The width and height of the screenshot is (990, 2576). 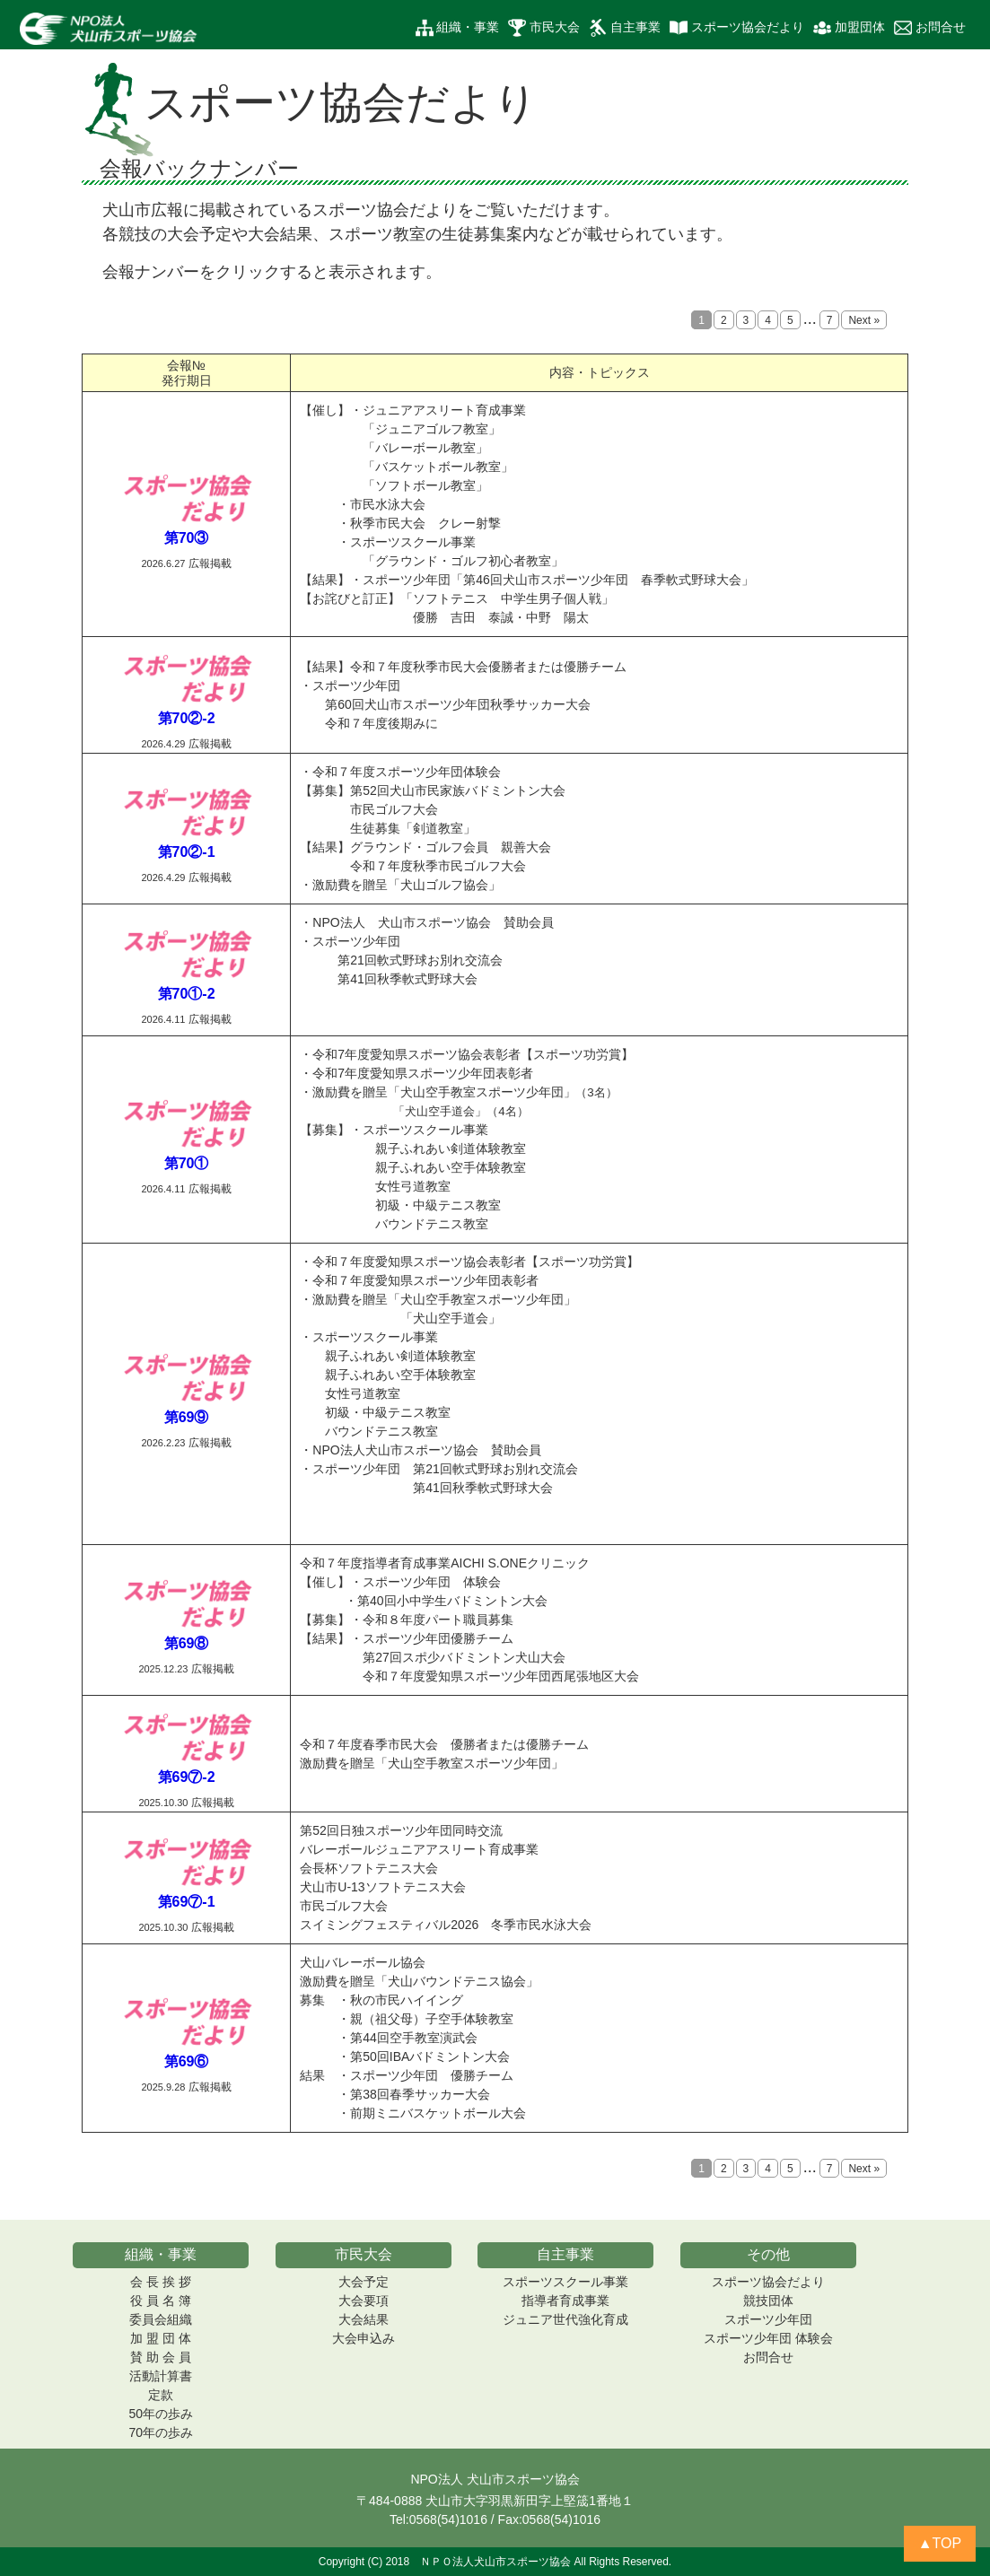 I want to click on 第69⑥, so click(x=186, y=2061).